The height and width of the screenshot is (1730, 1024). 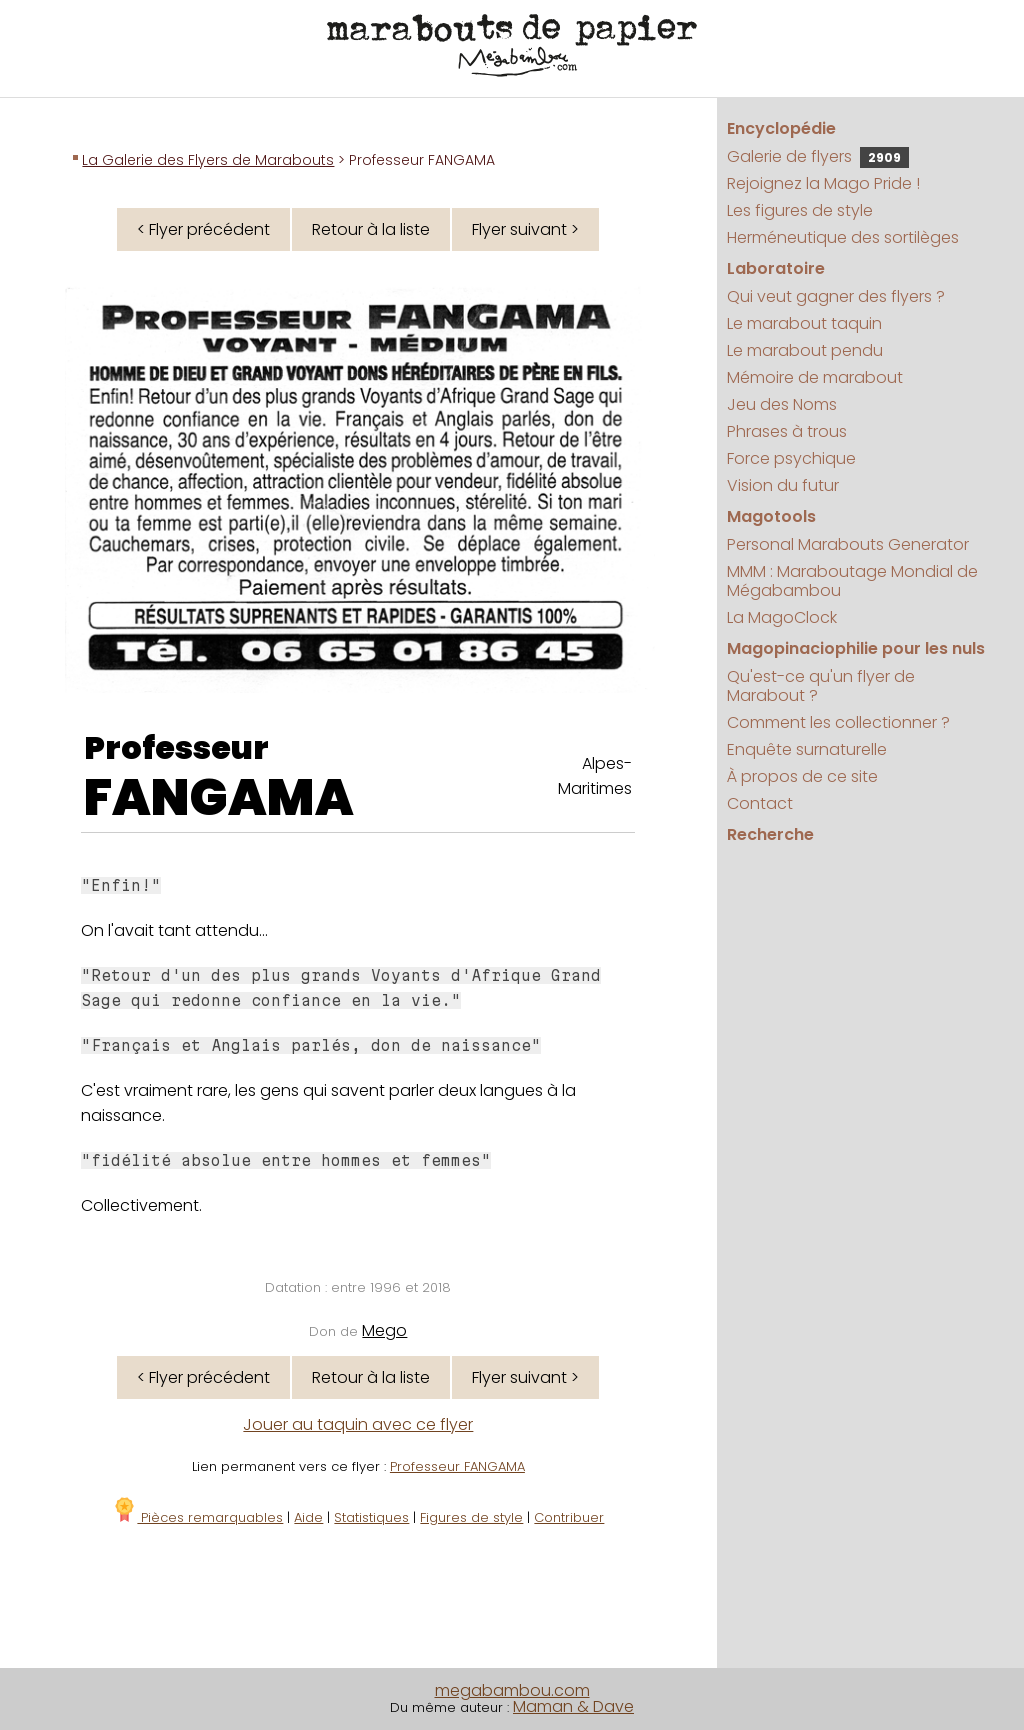 I want to click on Comment les collectionner ?, so click(x=838, y=722).